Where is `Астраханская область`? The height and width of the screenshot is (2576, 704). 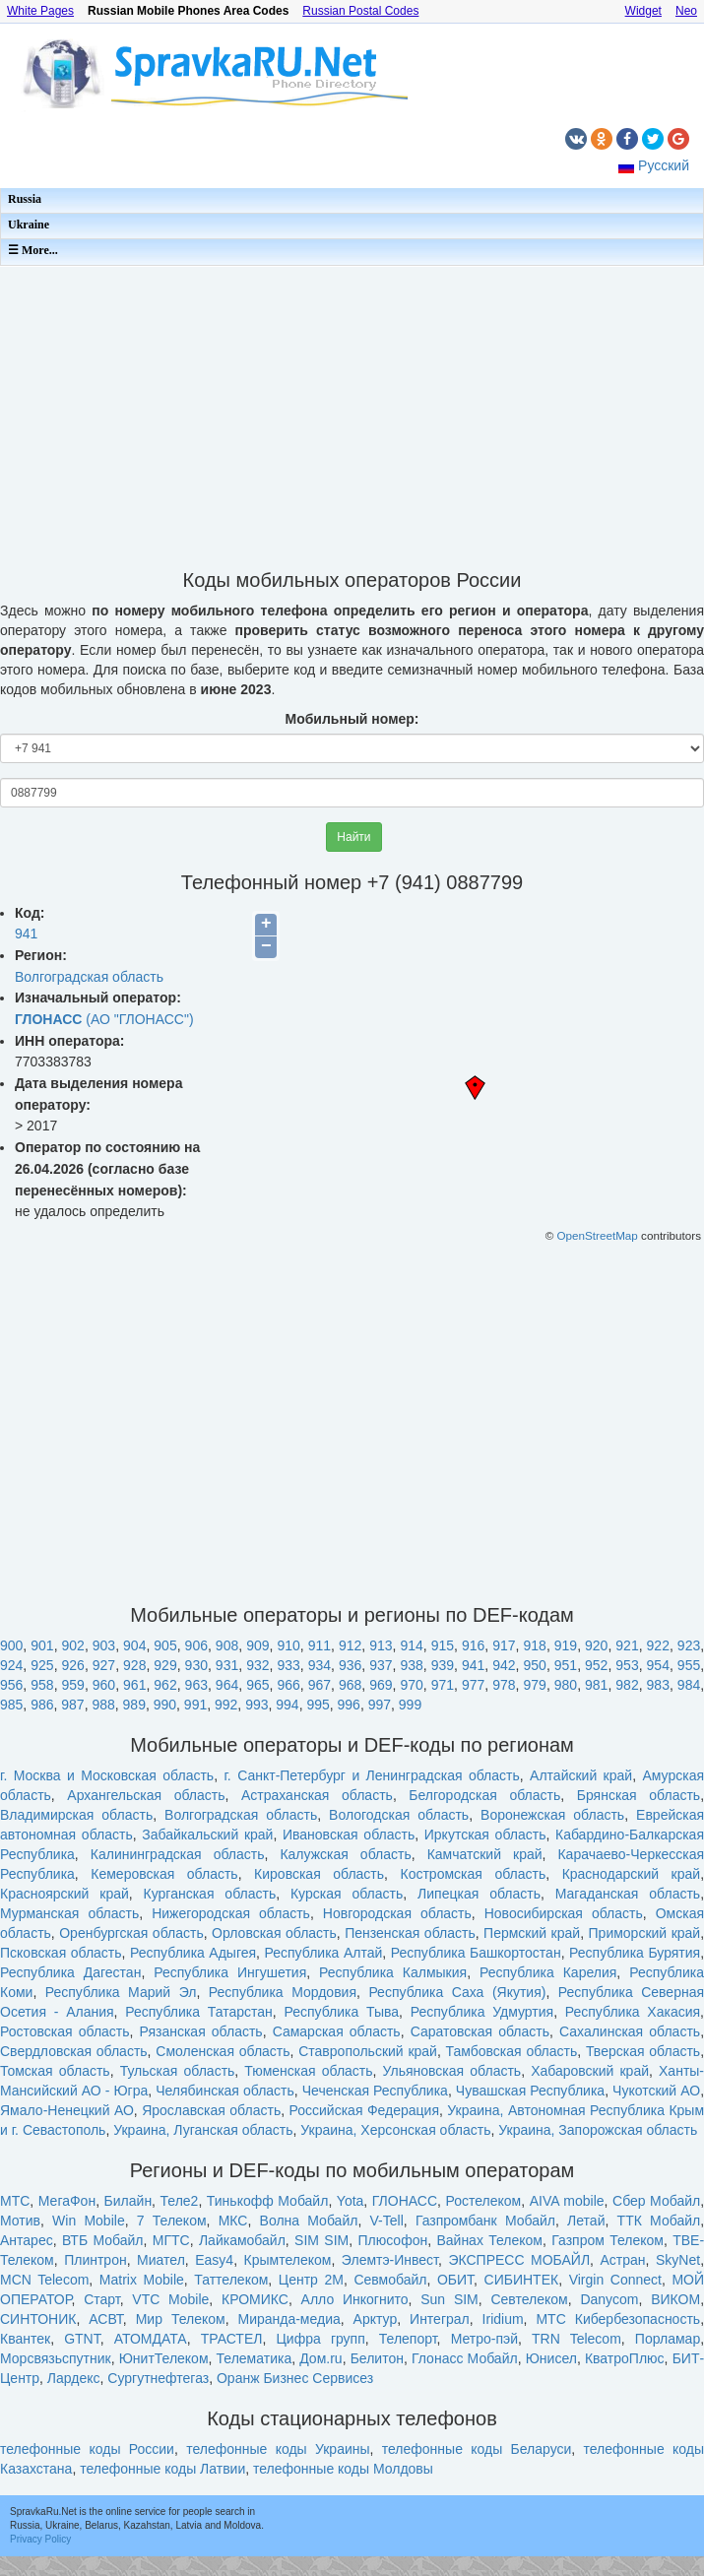 Астраханская область is located at coordinates (317, 1795).